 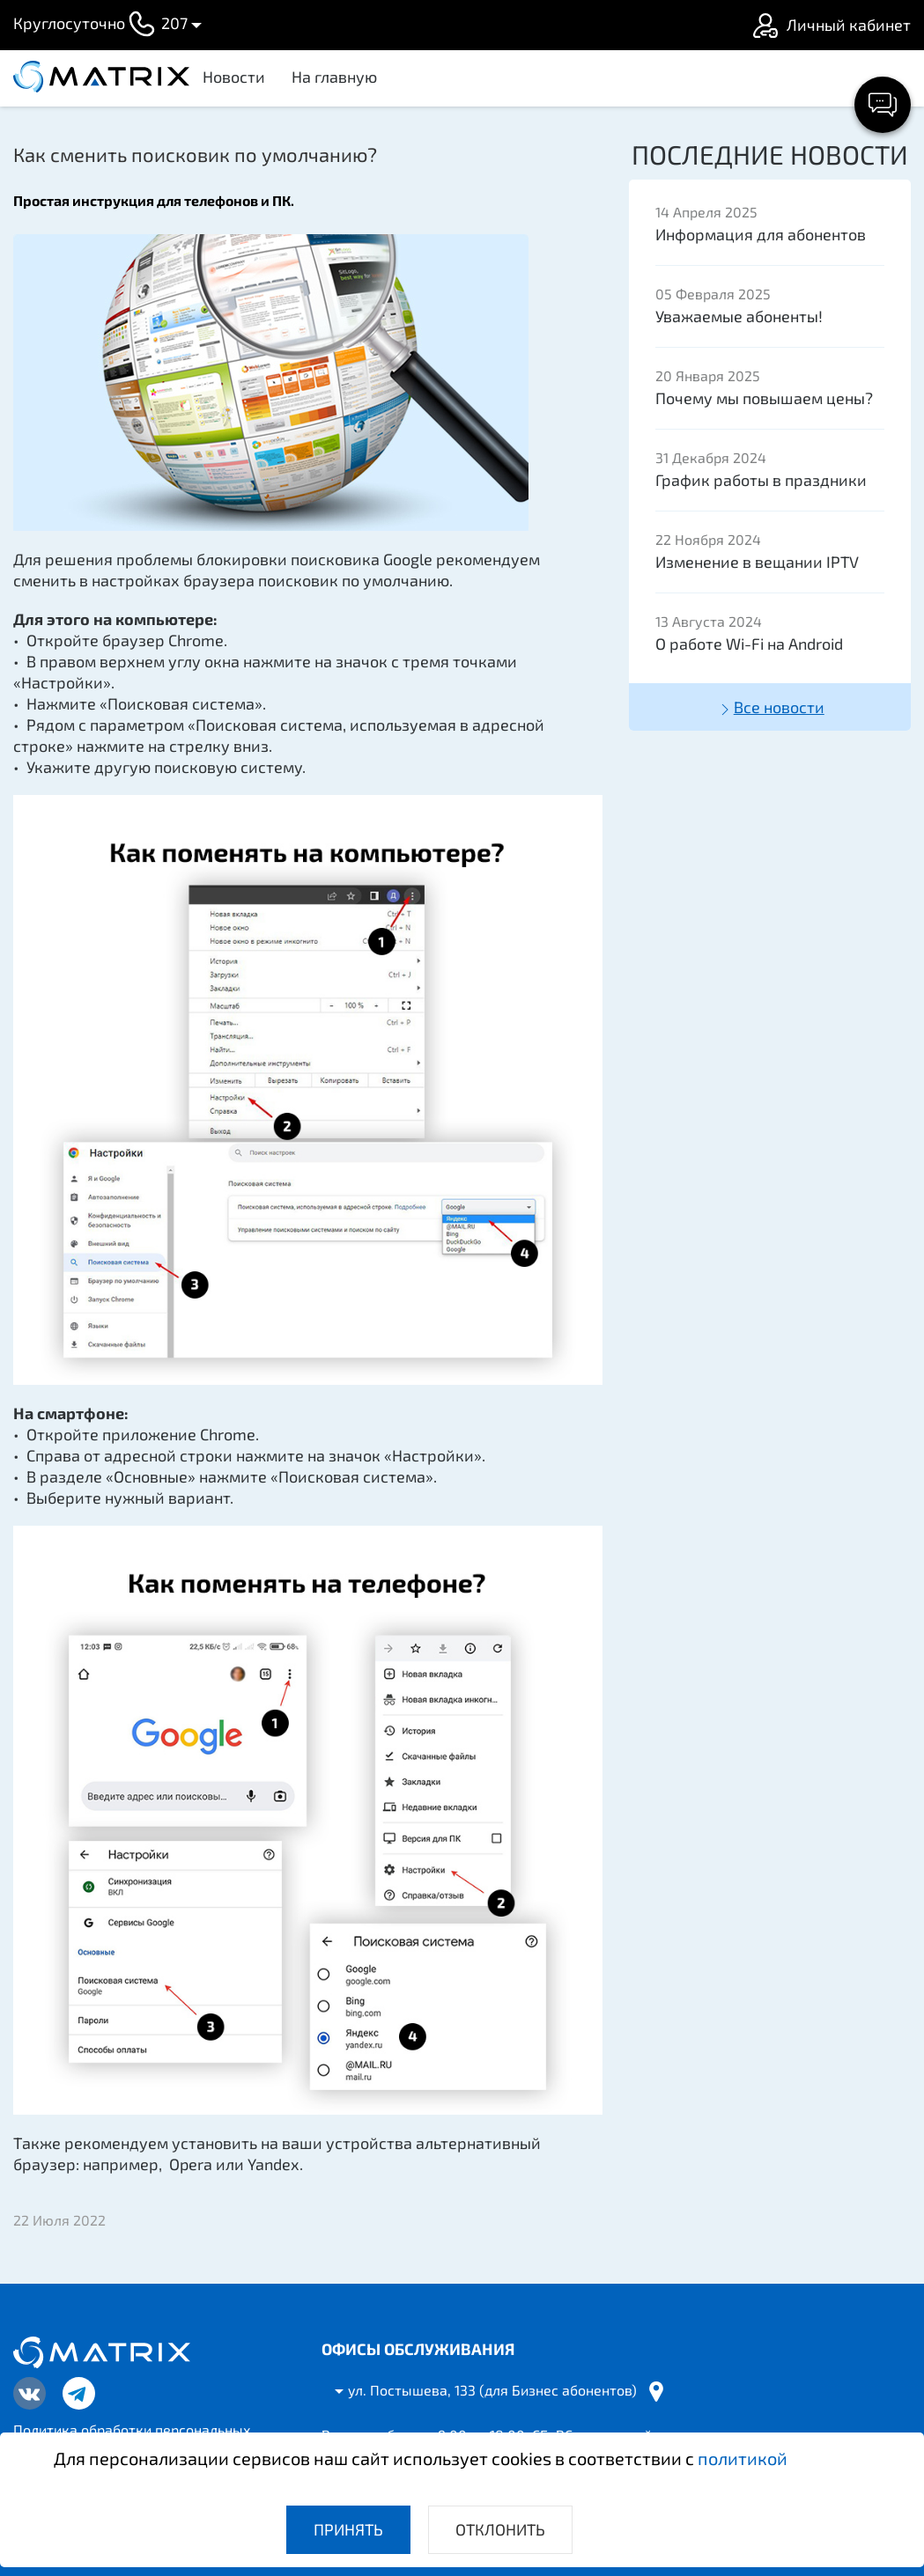 What do you see at coordinates (234, 76) in the screenshot?
I see `Новости` at bounding box center [234, 76].